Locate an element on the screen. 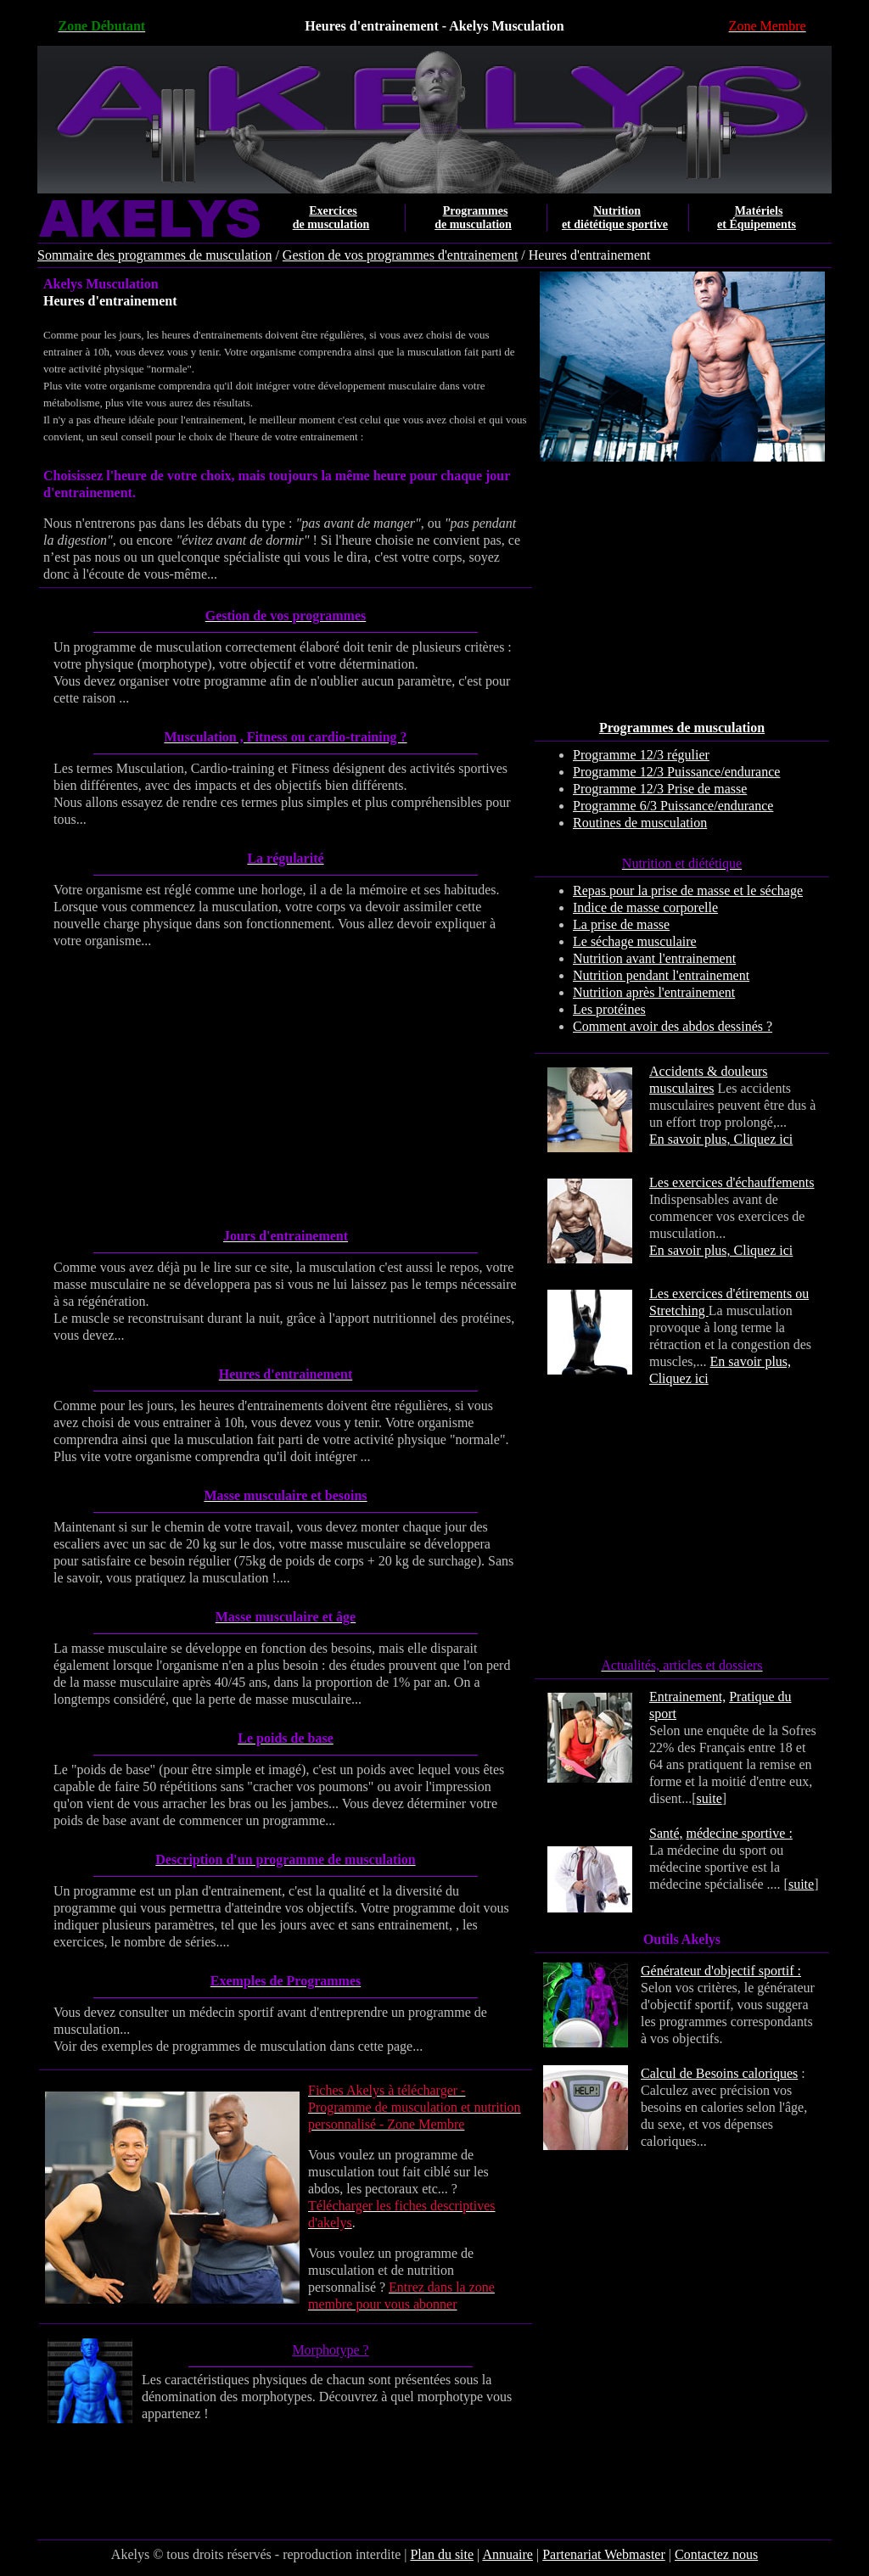 The height and width of the screenshot is (2576, 869). Programme 12/3 Puissance/endurance is located at coordinates (676, 771).